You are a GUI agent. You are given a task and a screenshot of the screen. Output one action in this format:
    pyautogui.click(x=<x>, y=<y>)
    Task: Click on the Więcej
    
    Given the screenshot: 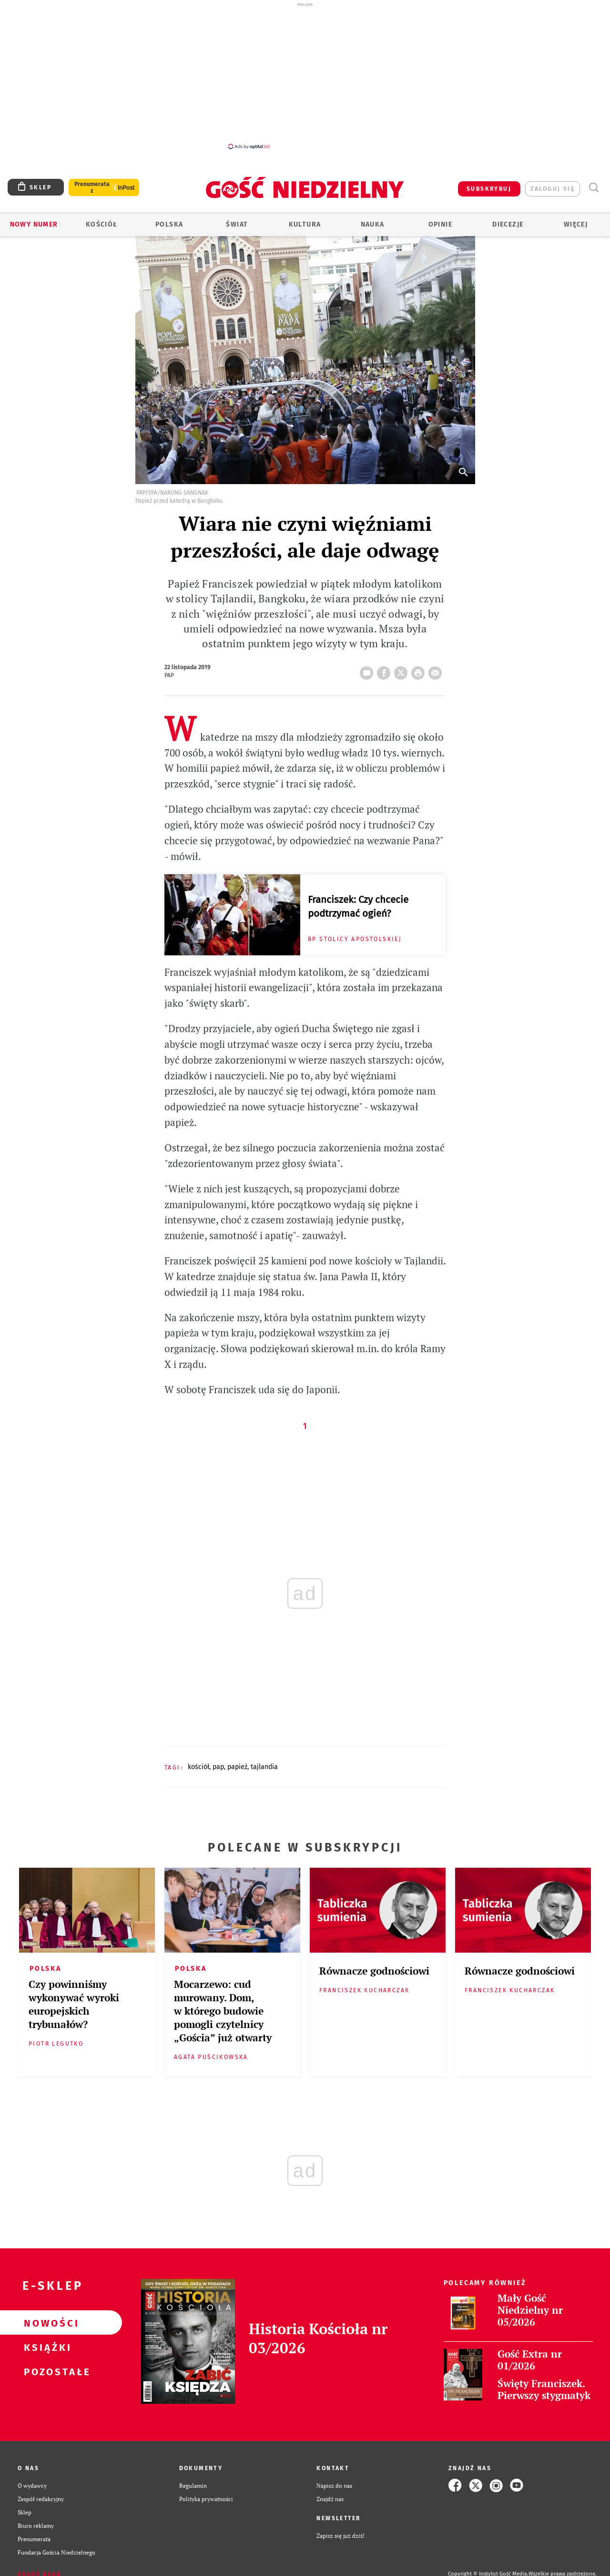 What is the action you would take?
    pyautogui.click(x=576, y=224)
    